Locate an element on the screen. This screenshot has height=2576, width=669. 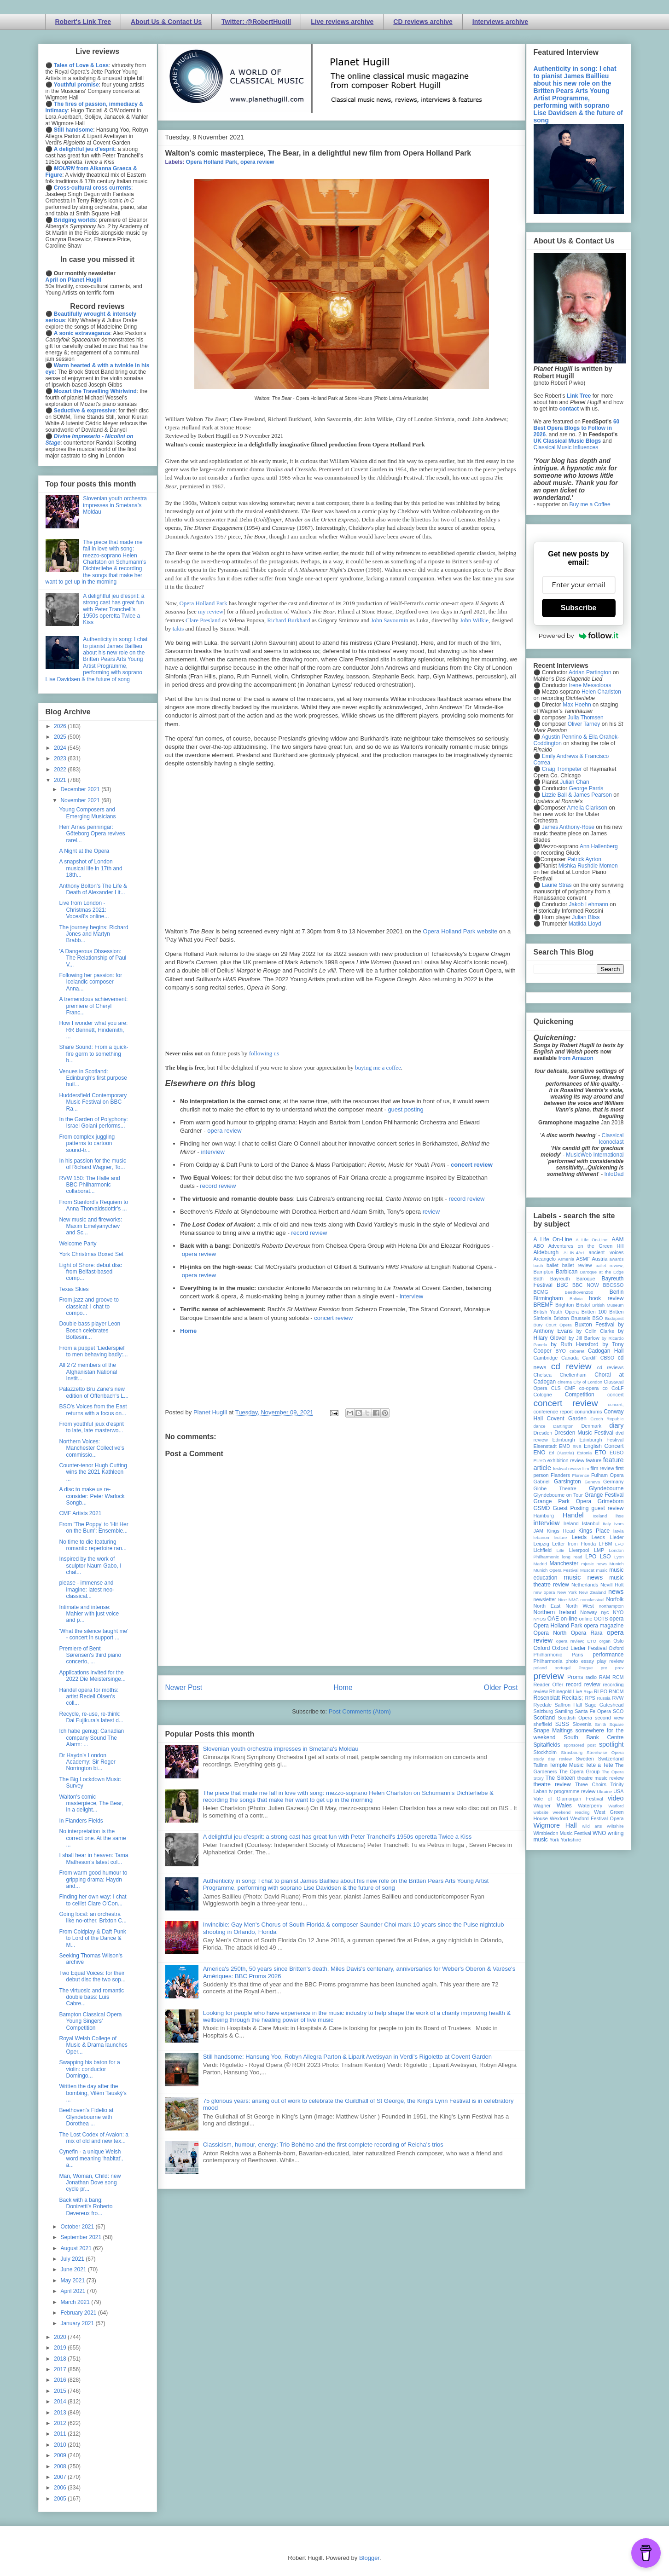
BBC NOW is located at coordinates (585, 1285).